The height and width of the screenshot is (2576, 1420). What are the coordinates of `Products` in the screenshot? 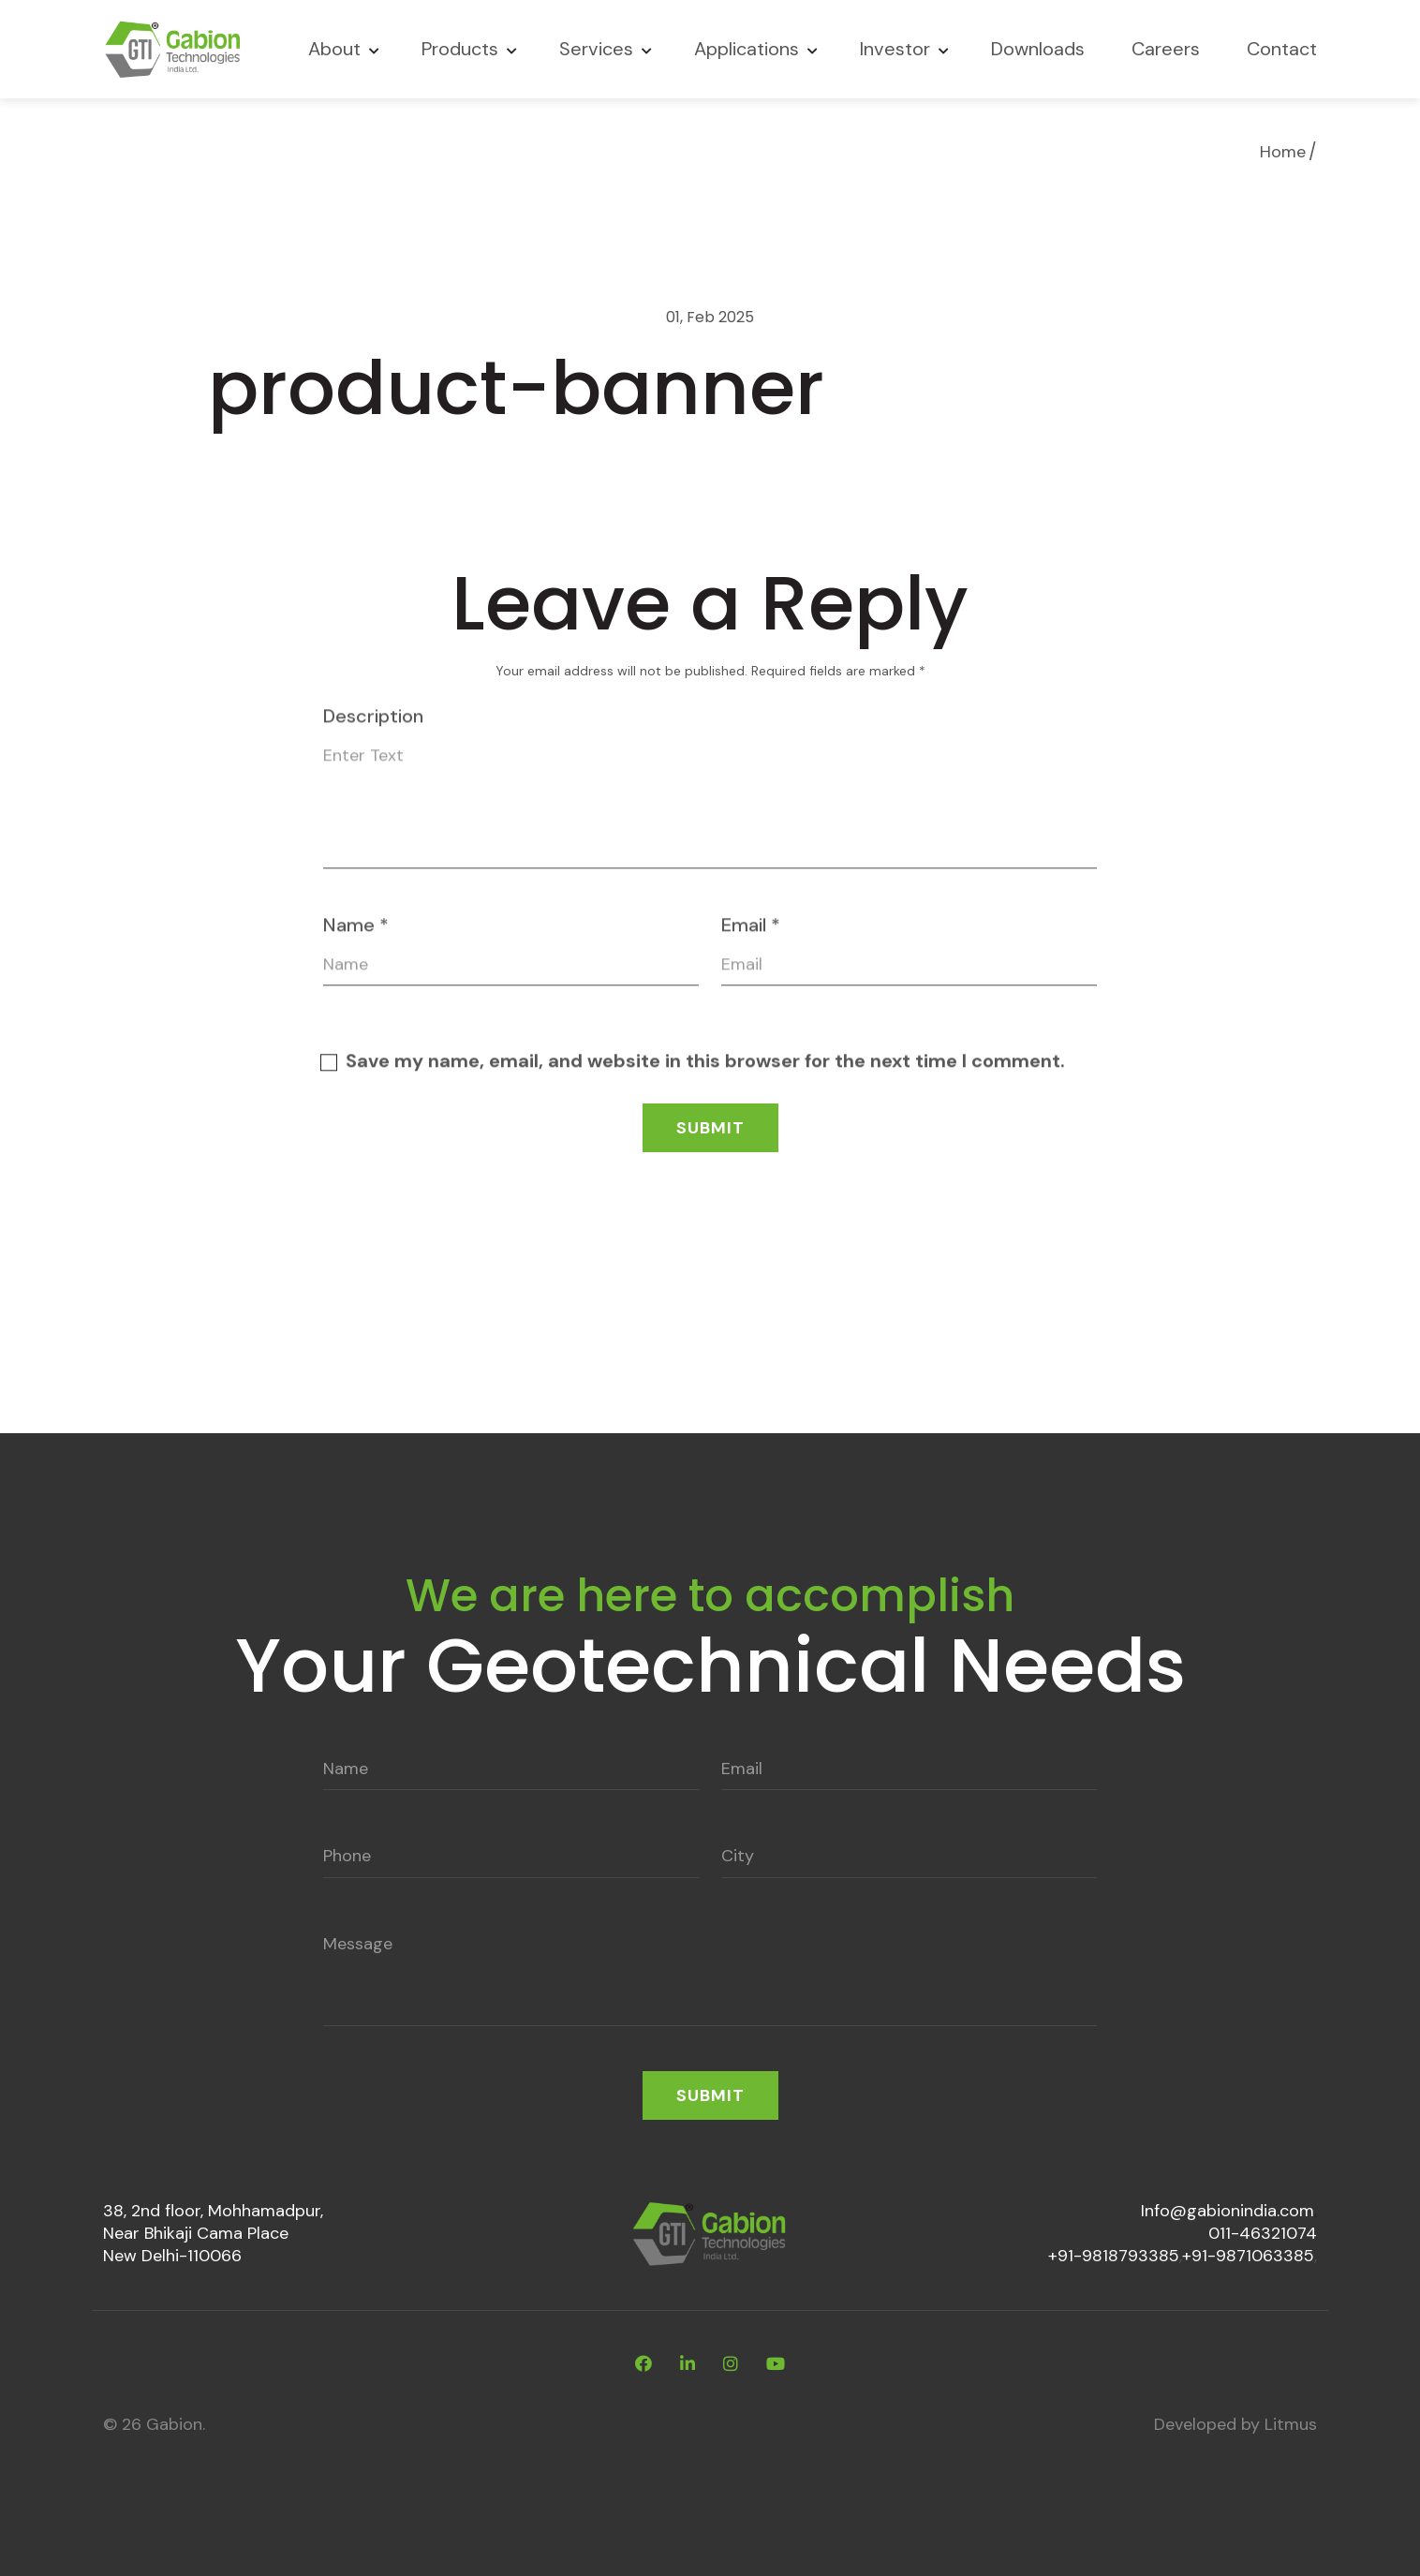 It's located at (460, 49).